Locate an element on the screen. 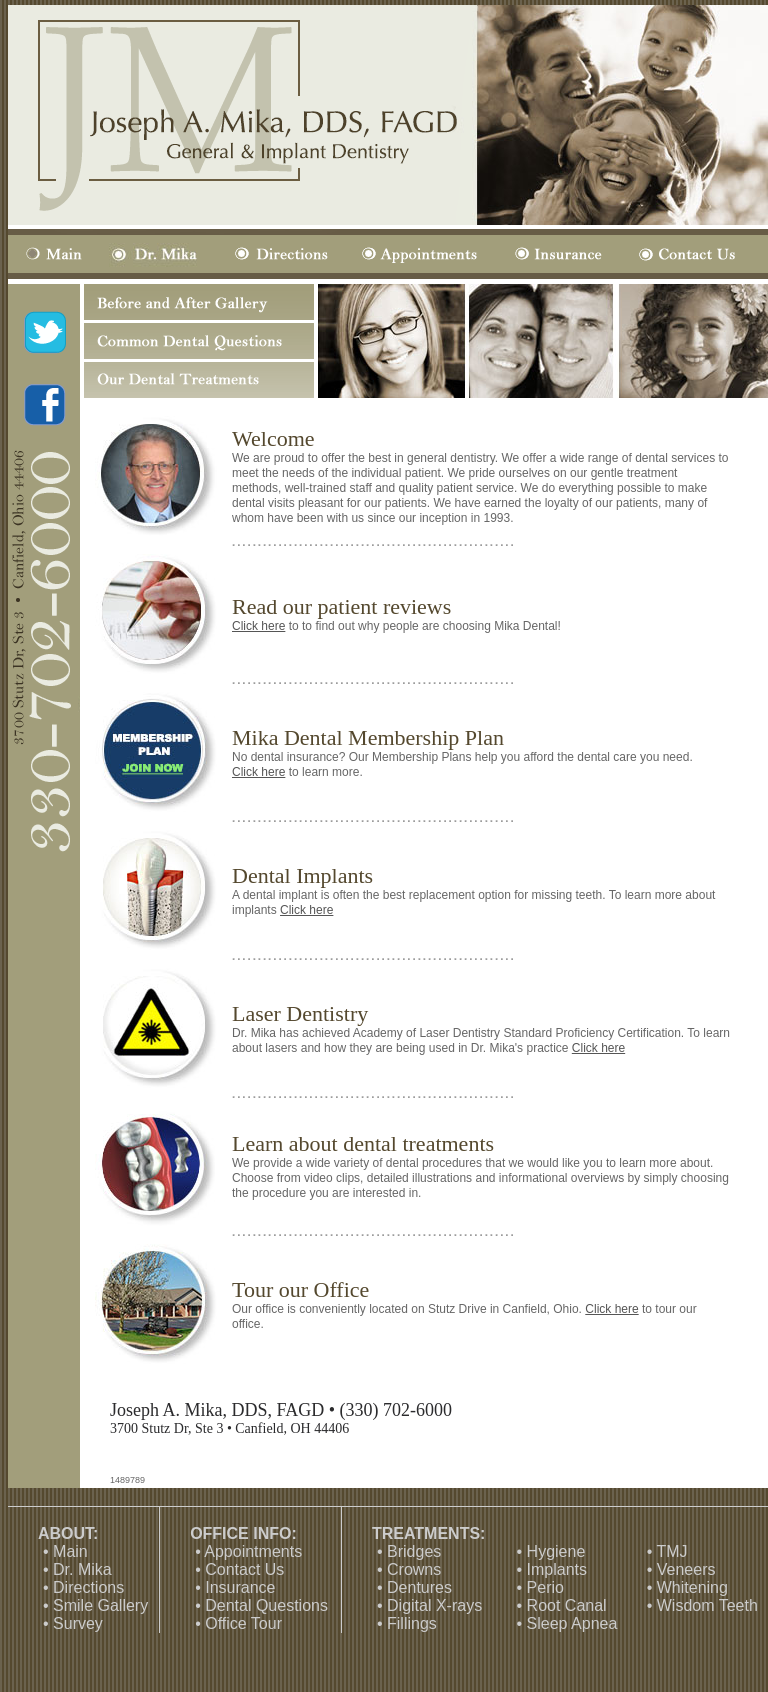  Survey is located at coordinates (78, 1623).